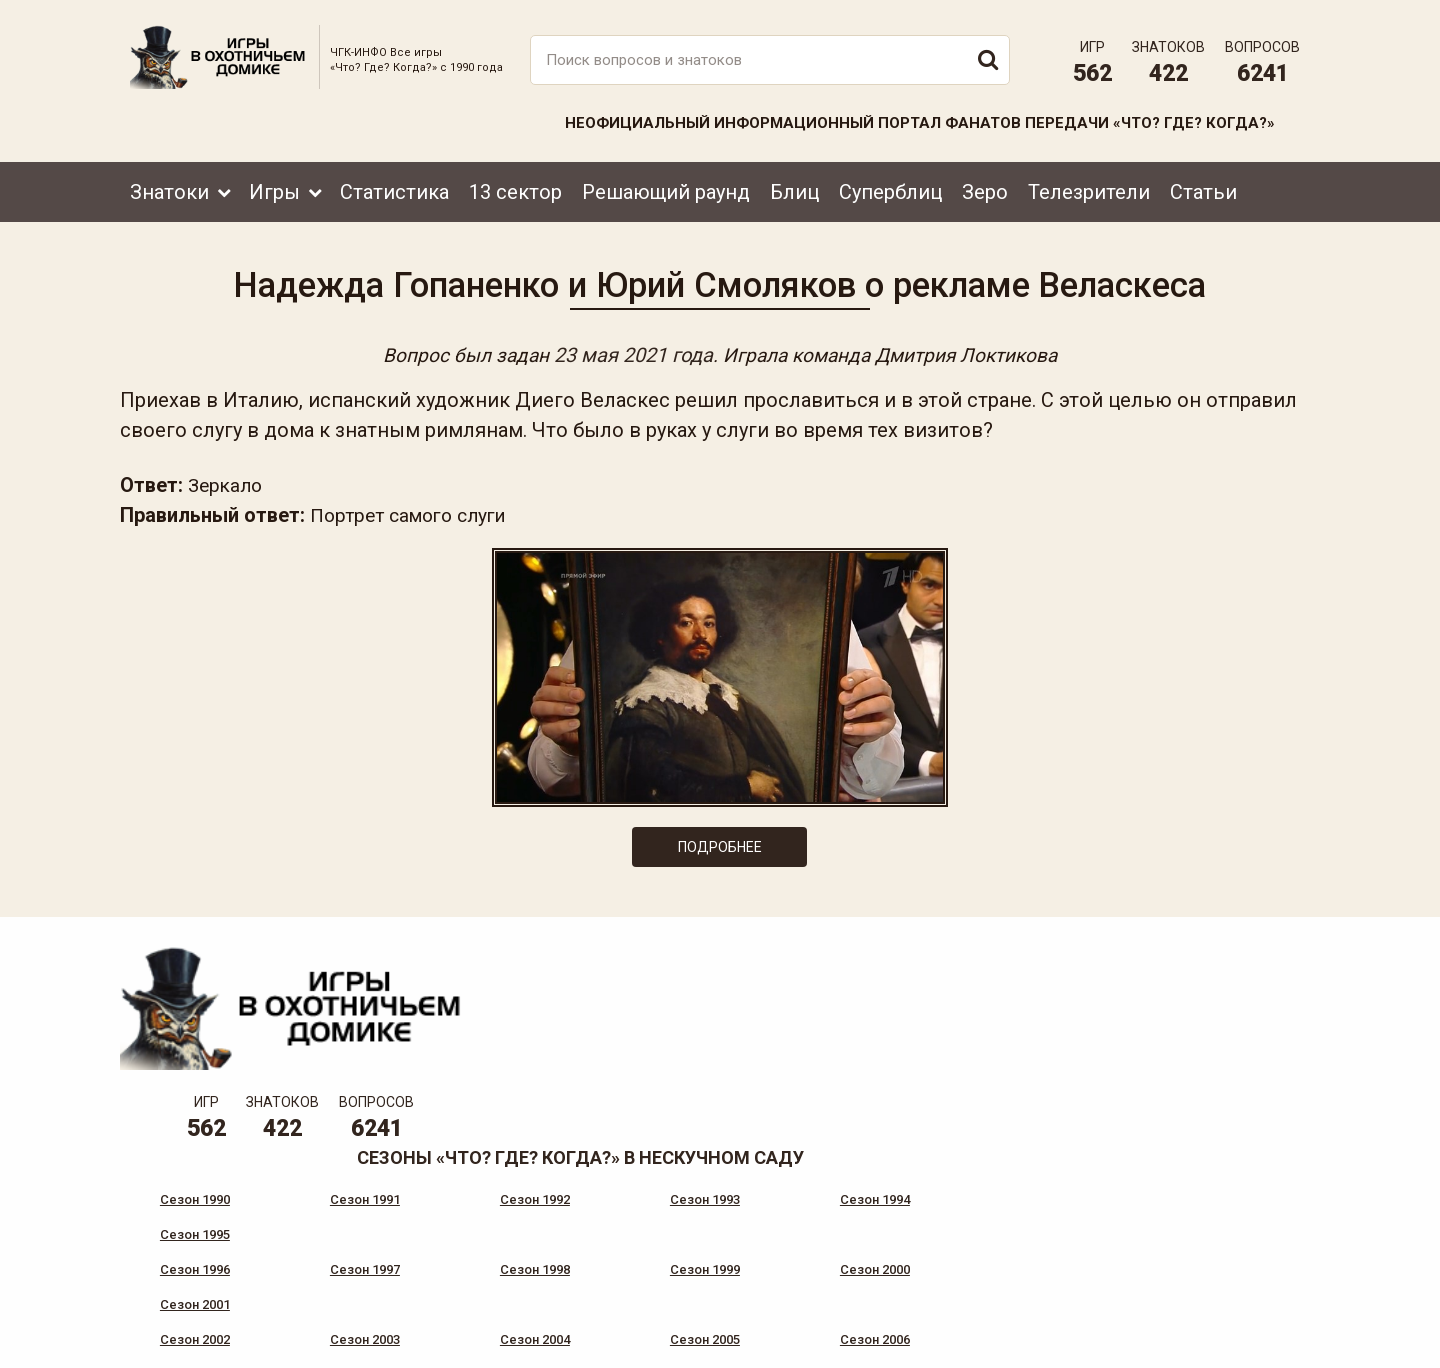 The image size is (1440, 1368). I want to click on Суперблиц, so click(890, 187).